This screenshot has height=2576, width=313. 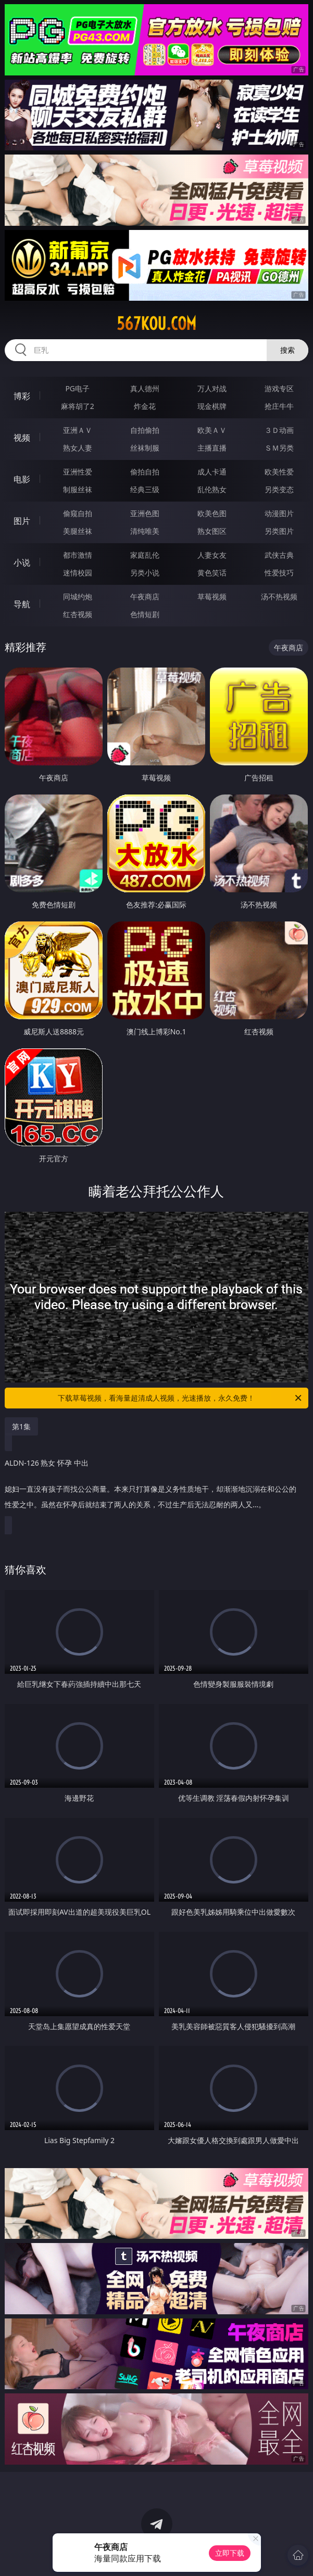 I want to click on 武侠古典, so click(x=279, y=555).